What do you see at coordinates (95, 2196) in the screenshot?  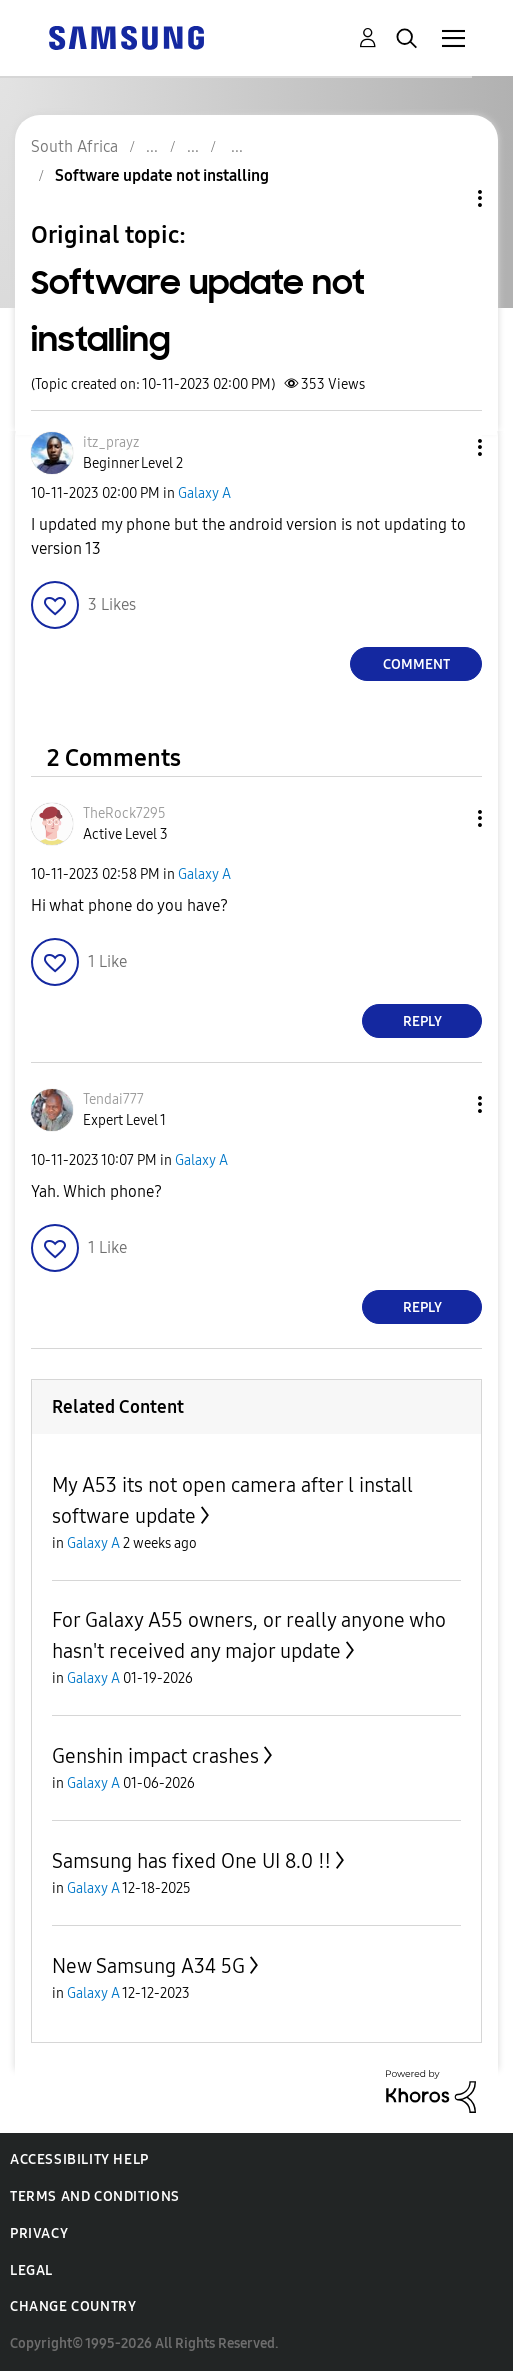 I see `Terms and Conditions` at bounding box center [95, 2196].